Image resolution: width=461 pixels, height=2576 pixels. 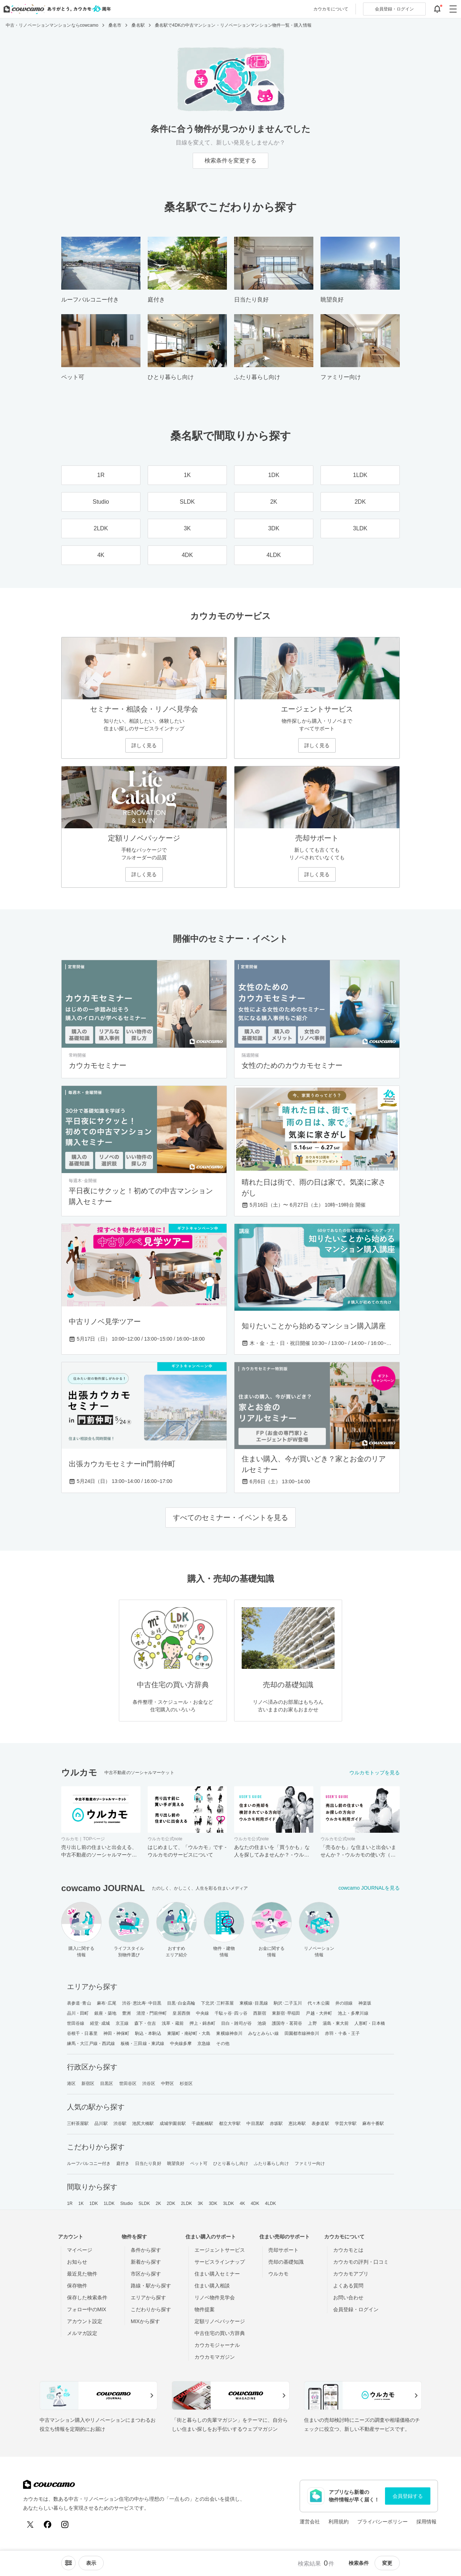 I want to click on [ソートメニューを開閉する], so click(x=68, y=2563).